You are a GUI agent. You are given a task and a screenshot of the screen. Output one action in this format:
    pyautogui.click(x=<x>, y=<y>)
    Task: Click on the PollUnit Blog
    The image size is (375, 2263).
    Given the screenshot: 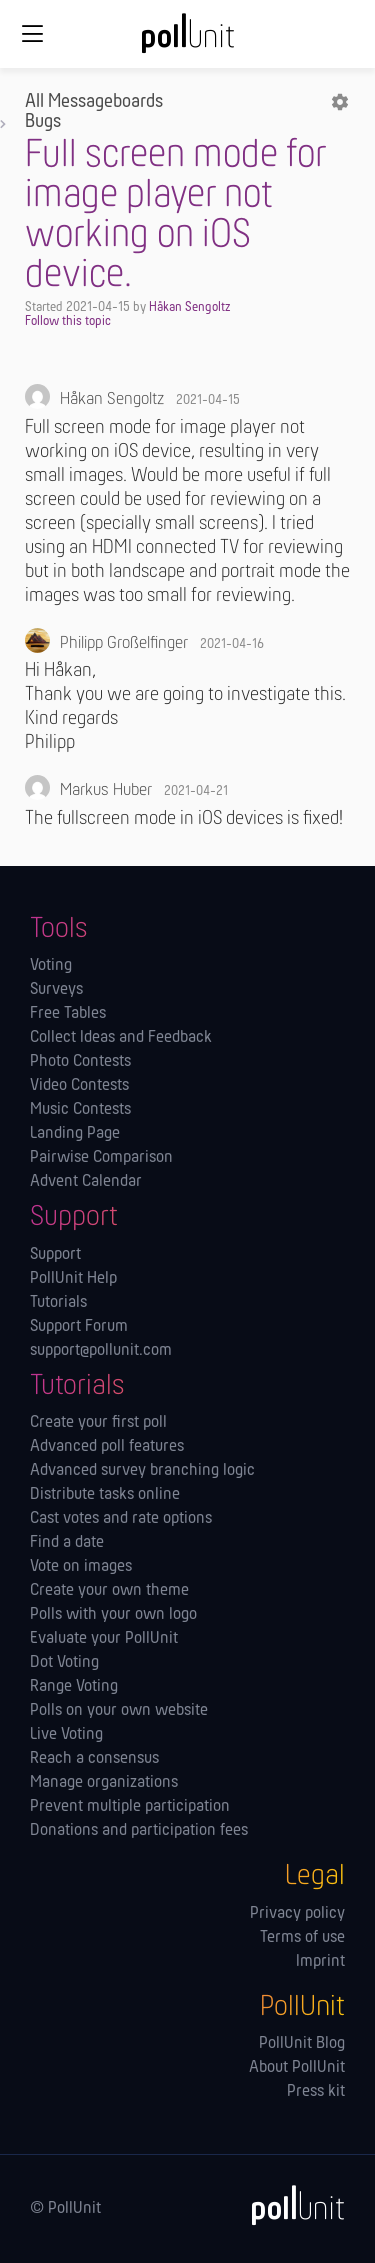 What is the action you would take?
    pyautogui.click(x=302, y=2044)
    